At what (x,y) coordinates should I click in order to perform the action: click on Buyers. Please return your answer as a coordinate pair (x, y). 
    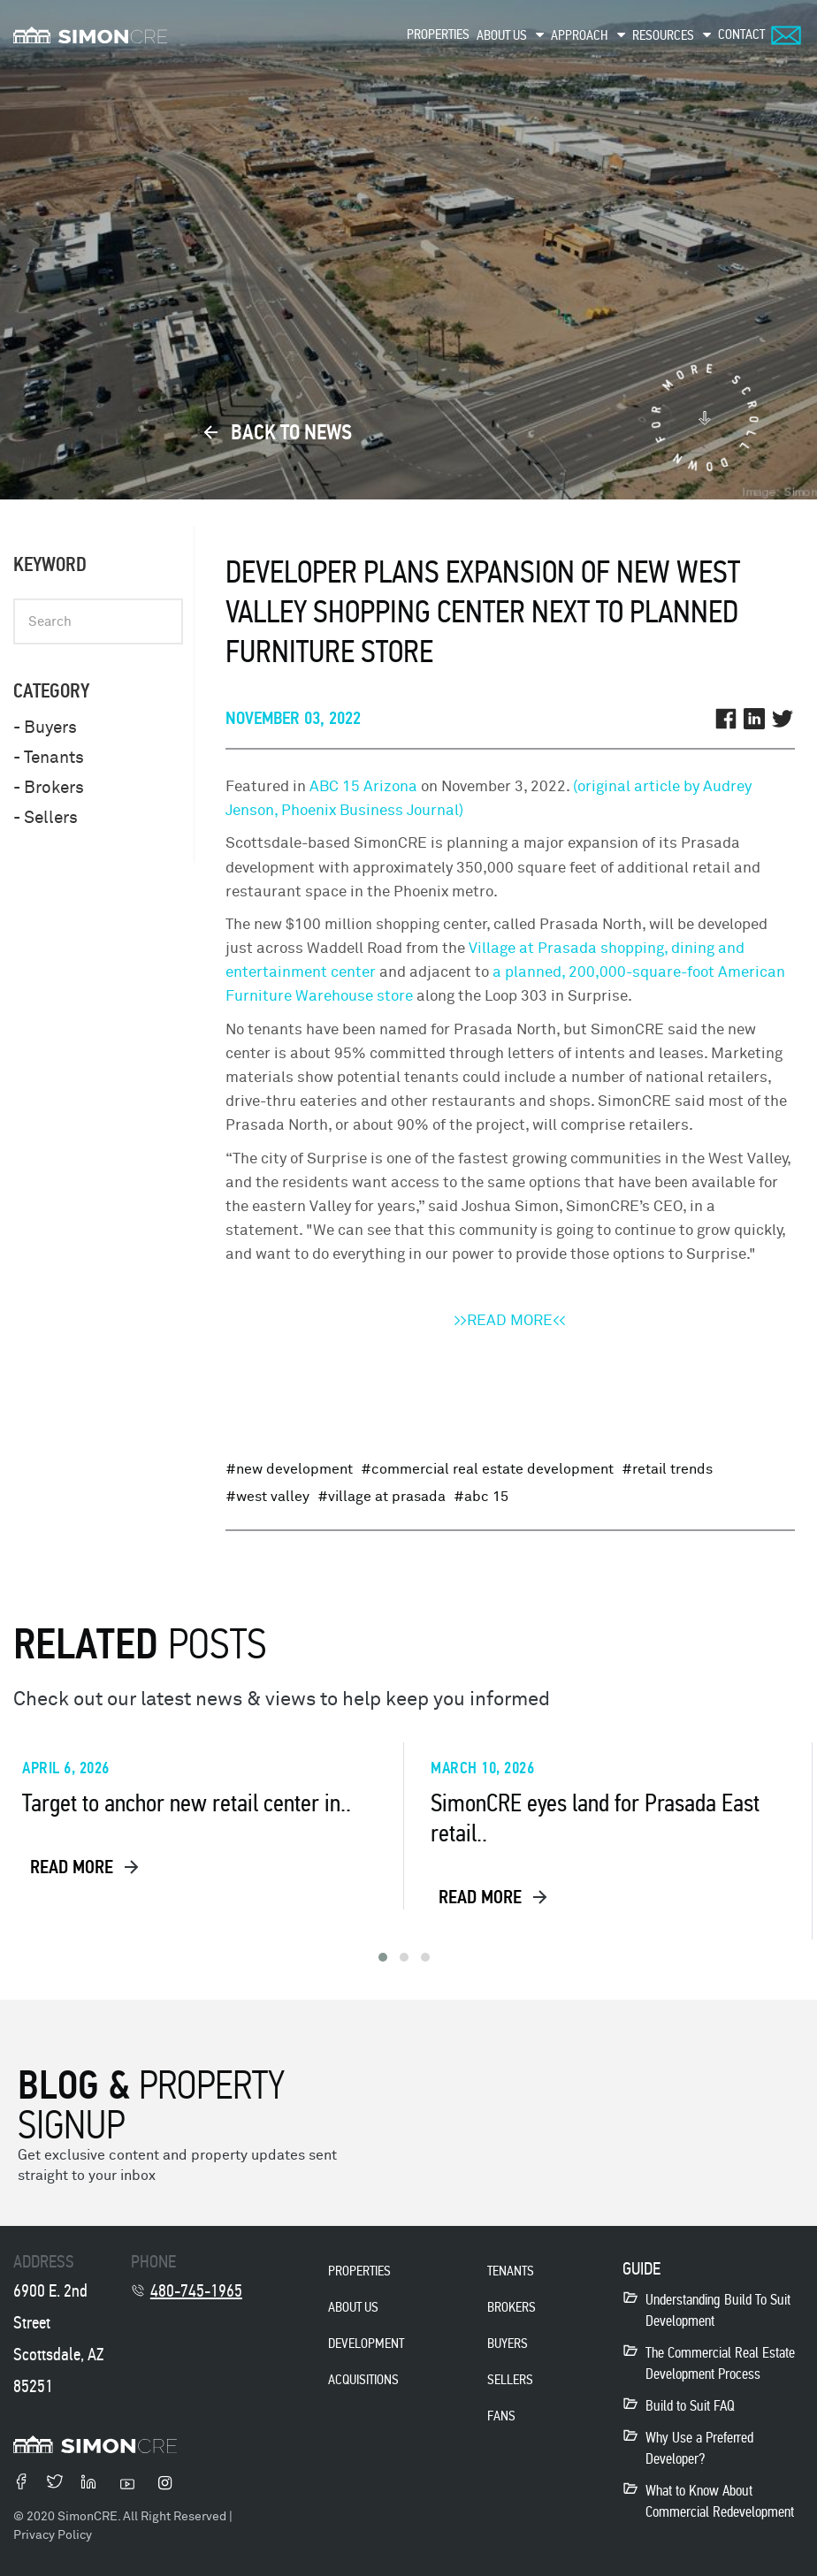
    Looking at the image, I should click on (507, 2343).